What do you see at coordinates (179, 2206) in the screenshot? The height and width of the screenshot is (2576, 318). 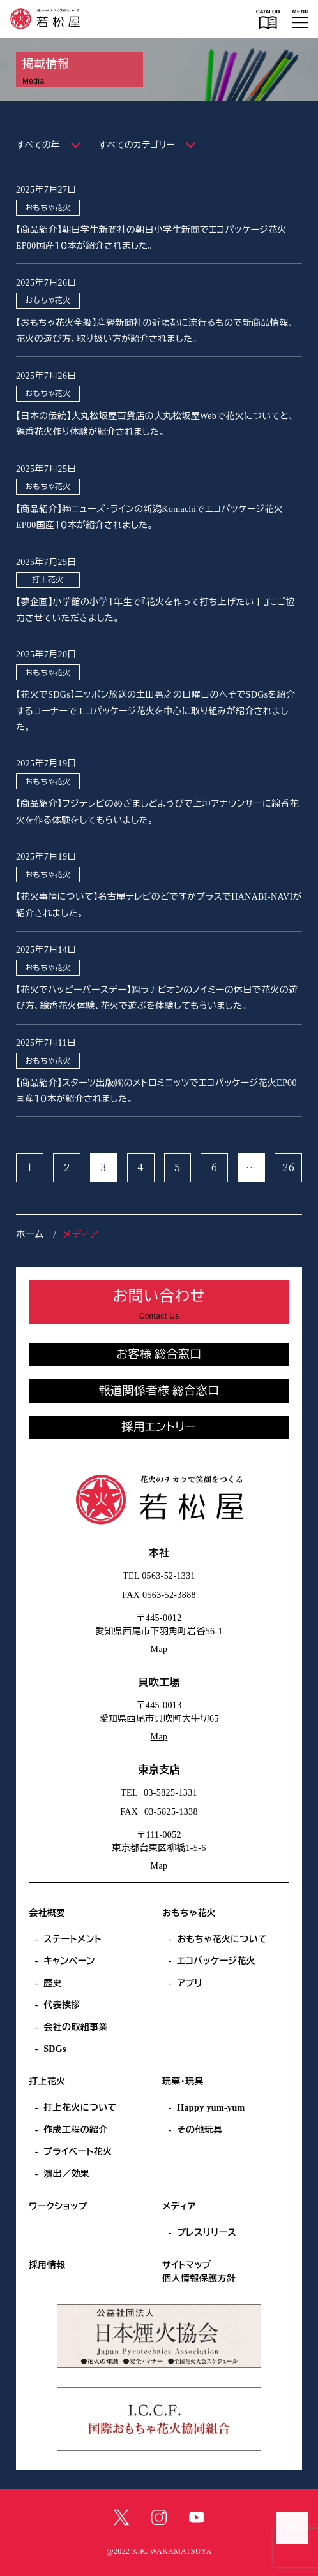 I see `メディア` at bounding box center [179, 2206].